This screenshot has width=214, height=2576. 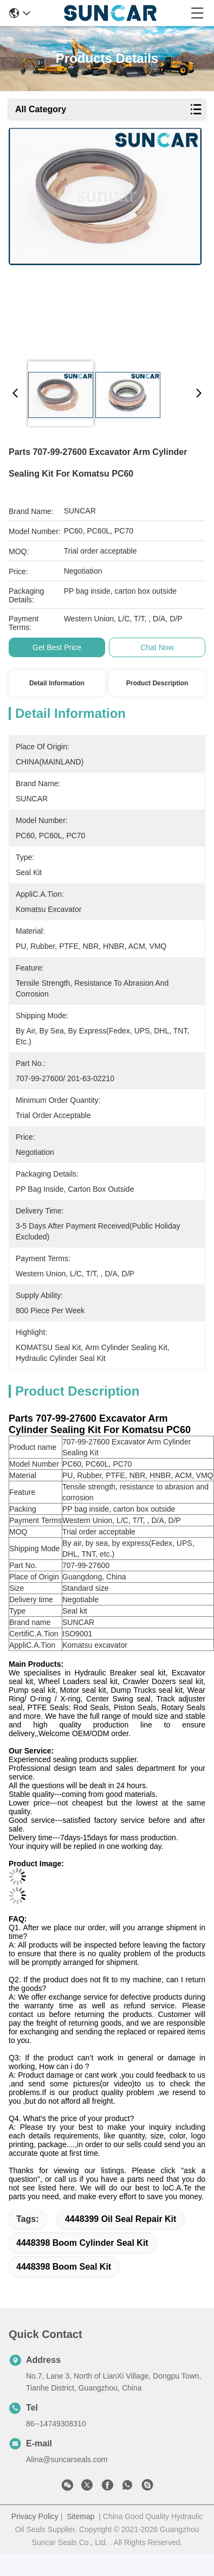 I want to click on 4448399 Oil Seal Repair Kit, so click(x=120, y=2219).